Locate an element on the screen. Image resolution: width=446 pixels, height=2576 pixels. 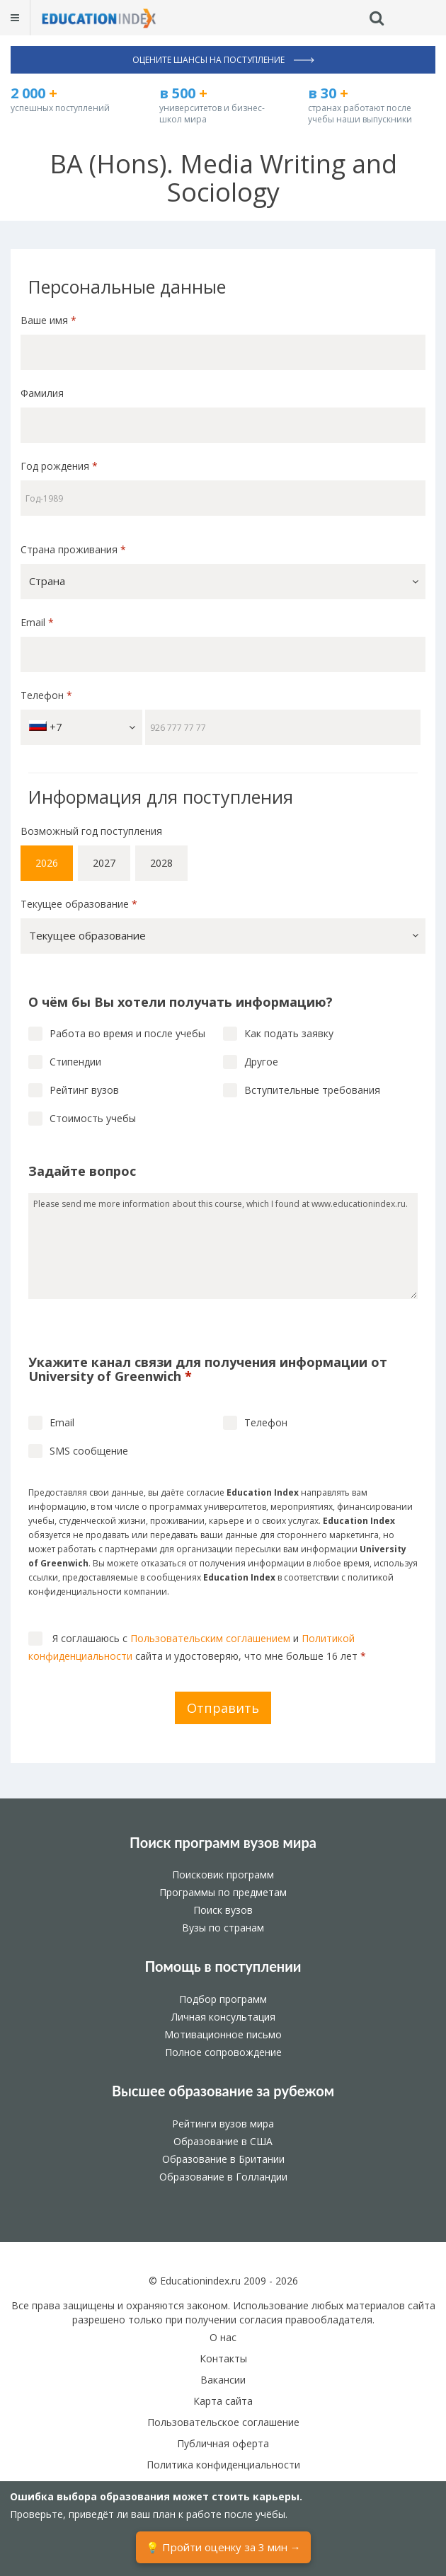
Подбор программ is located at coordinates (223, 1999).